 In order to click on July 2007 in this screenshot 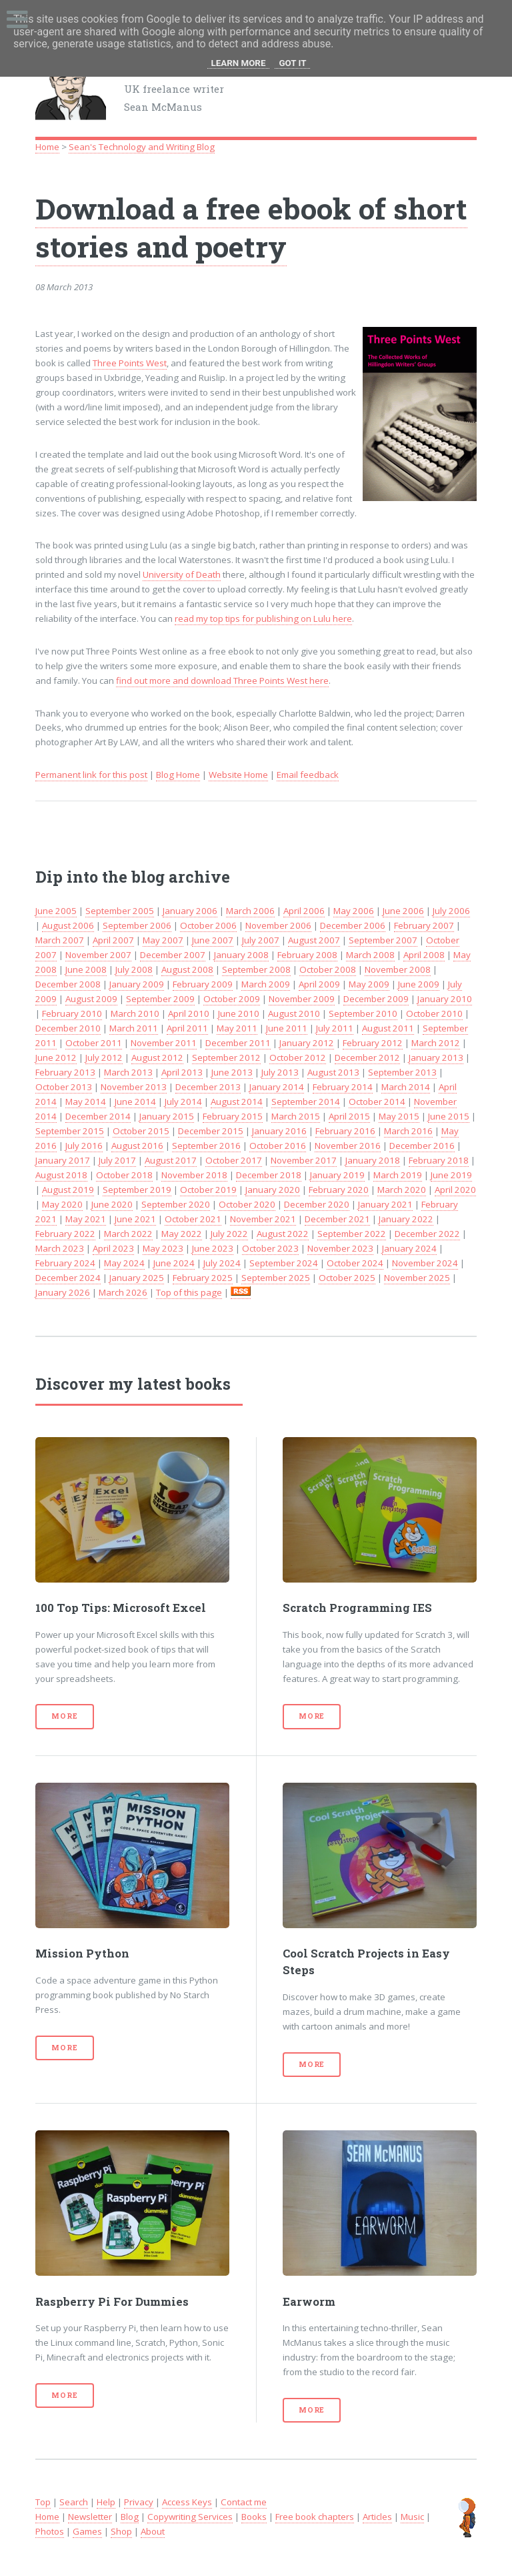, I will do `click(260, 940)`.